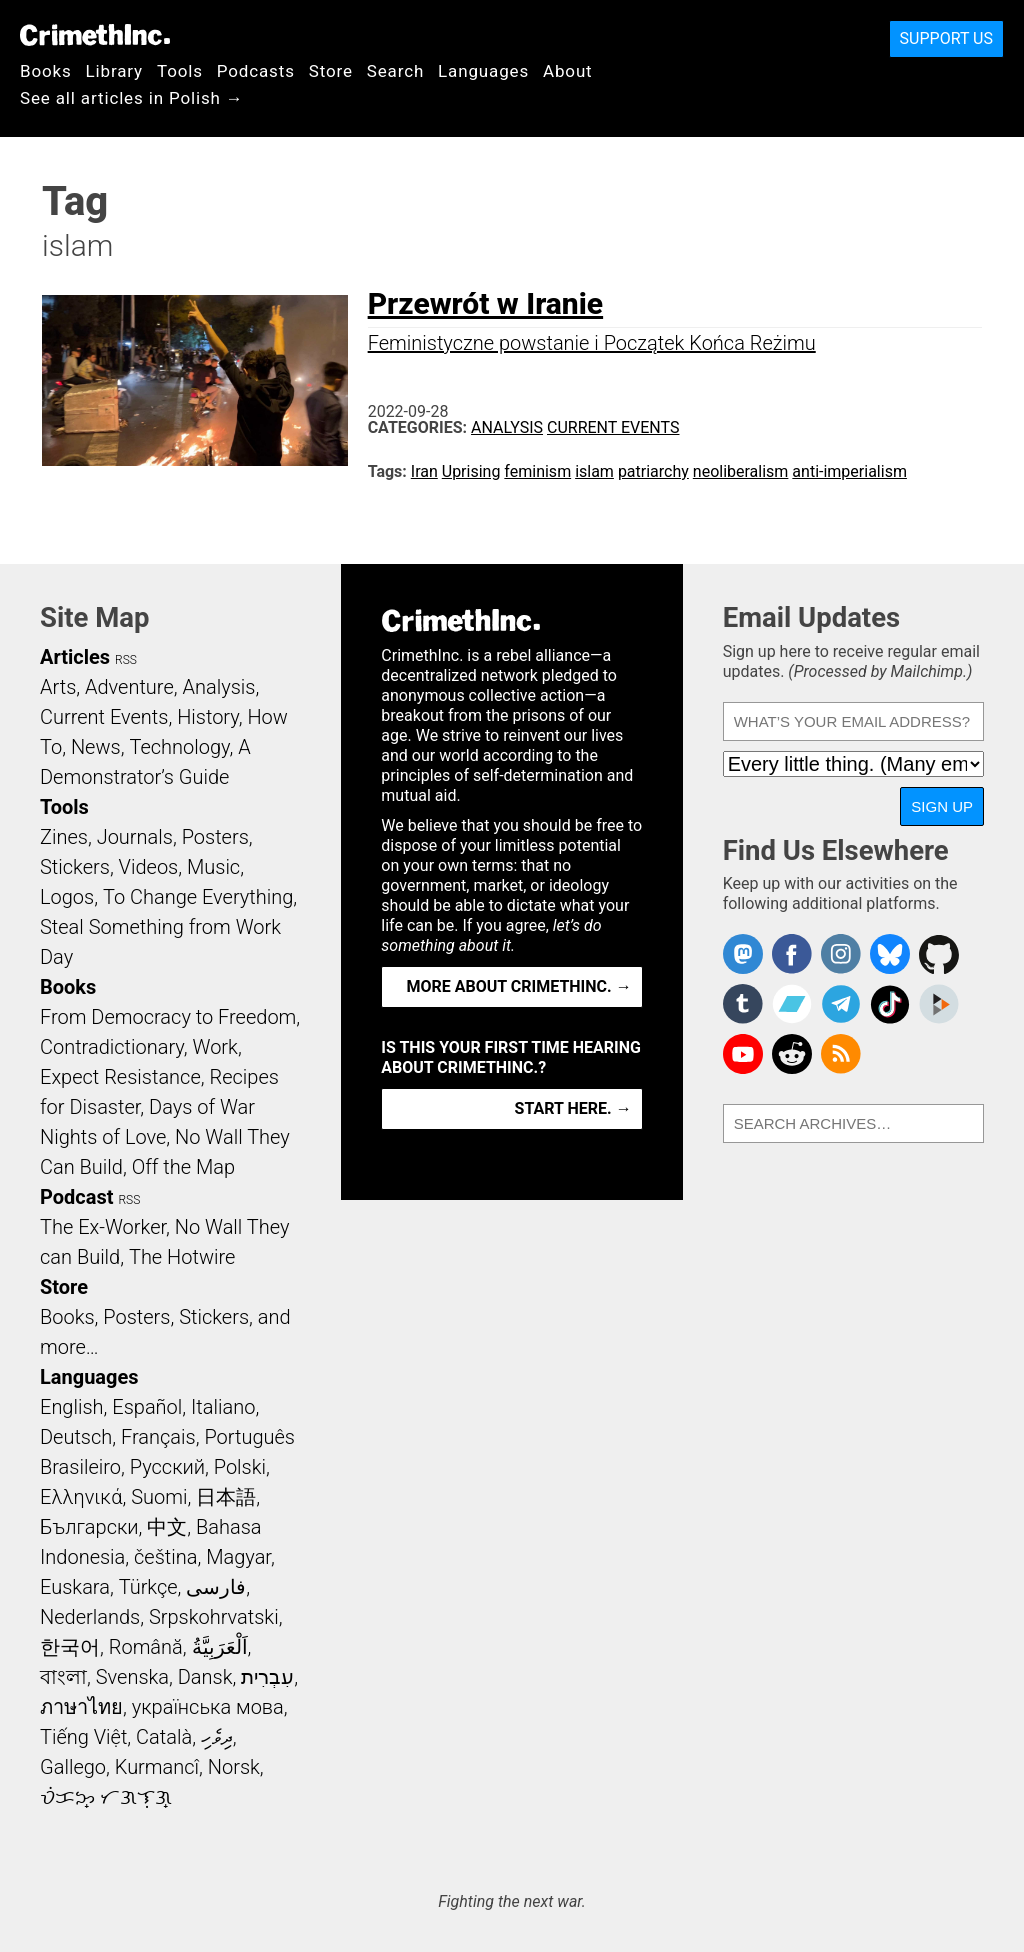 The height and width of the screenshot is (1952, 1024). I want to click on Uprising, so click(471, 471).